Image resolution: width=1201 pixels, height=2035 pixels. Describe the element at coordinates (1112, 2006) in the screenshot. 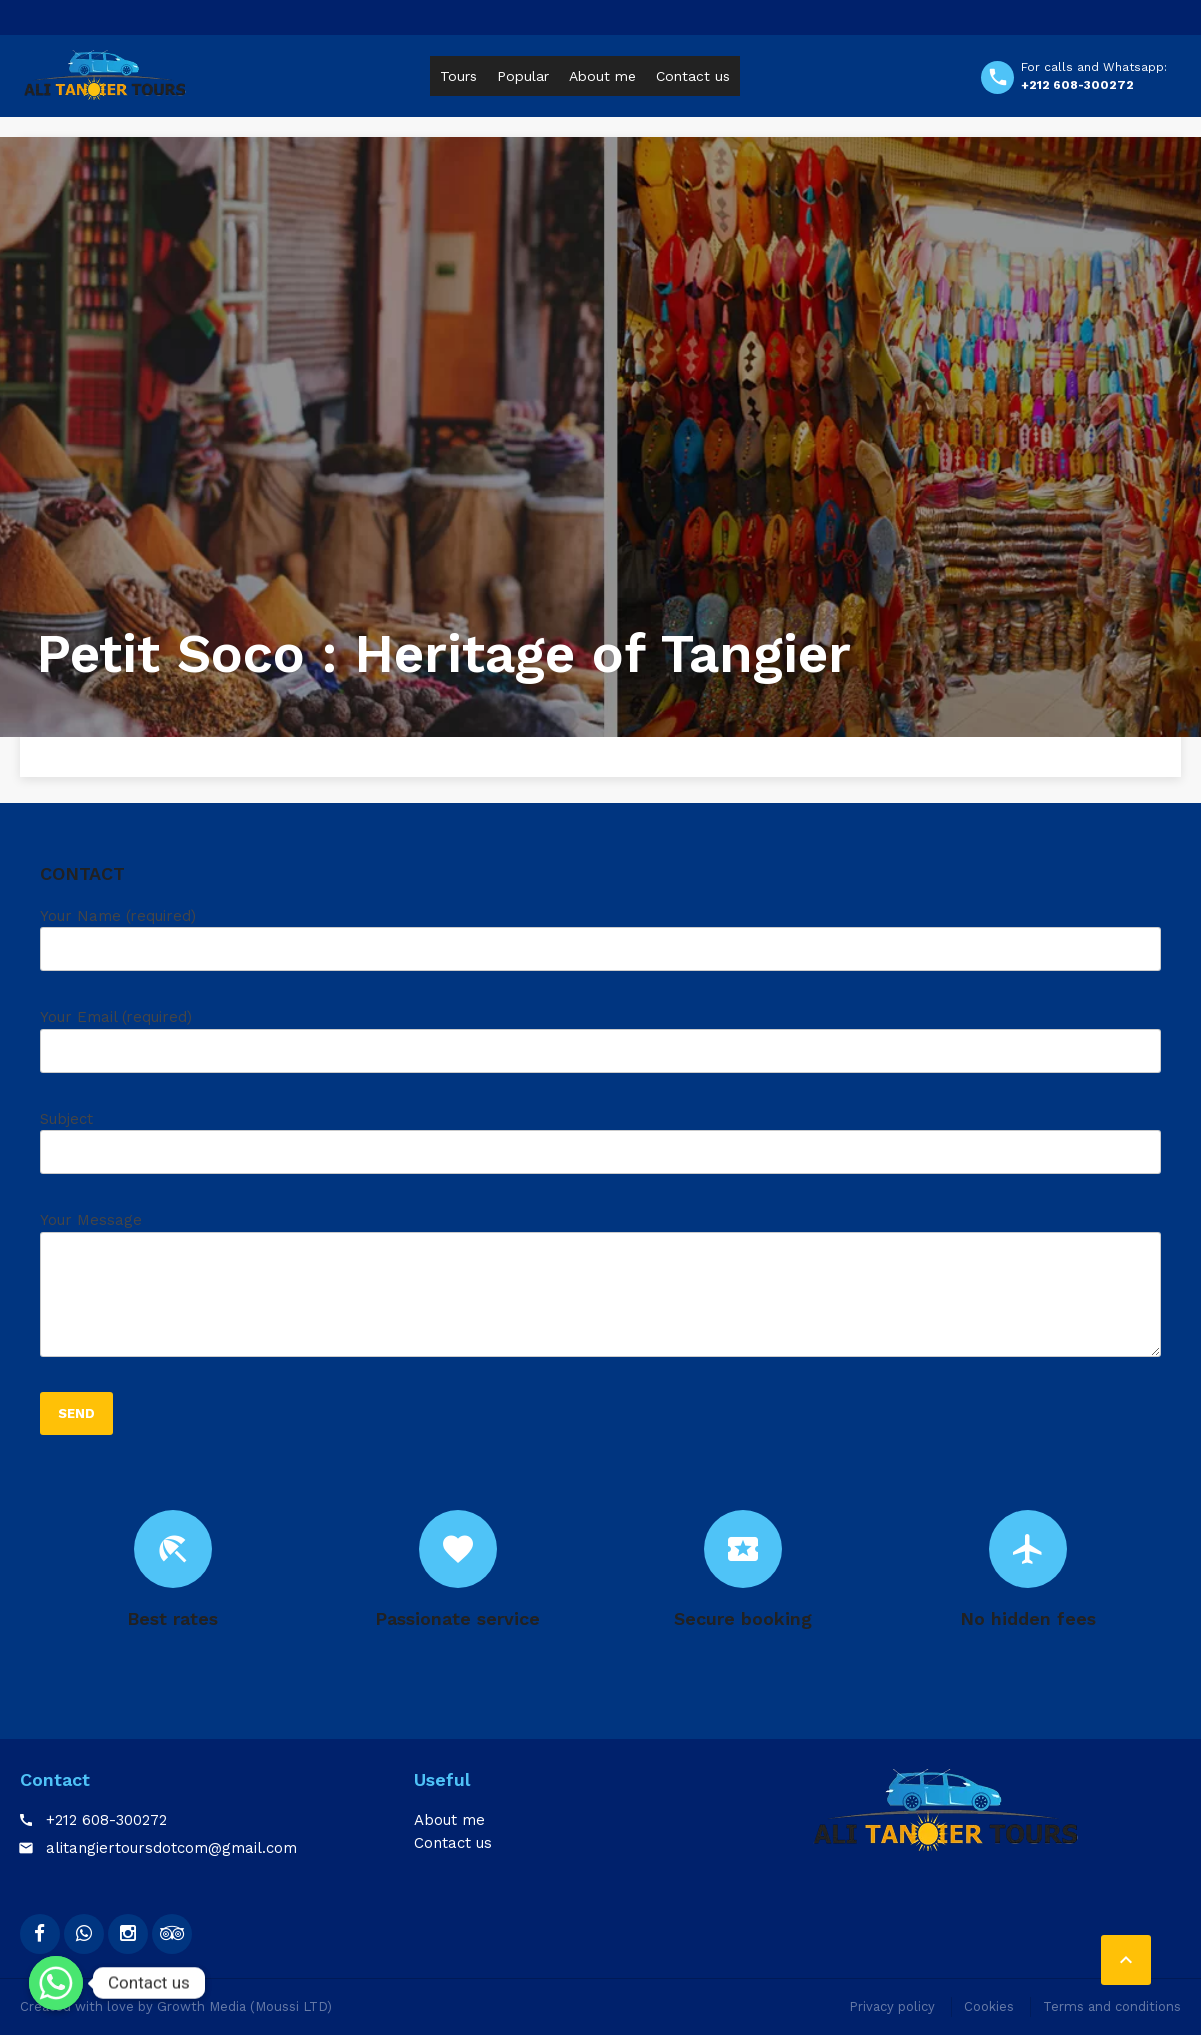

I see `Terms and conditions` at that location.